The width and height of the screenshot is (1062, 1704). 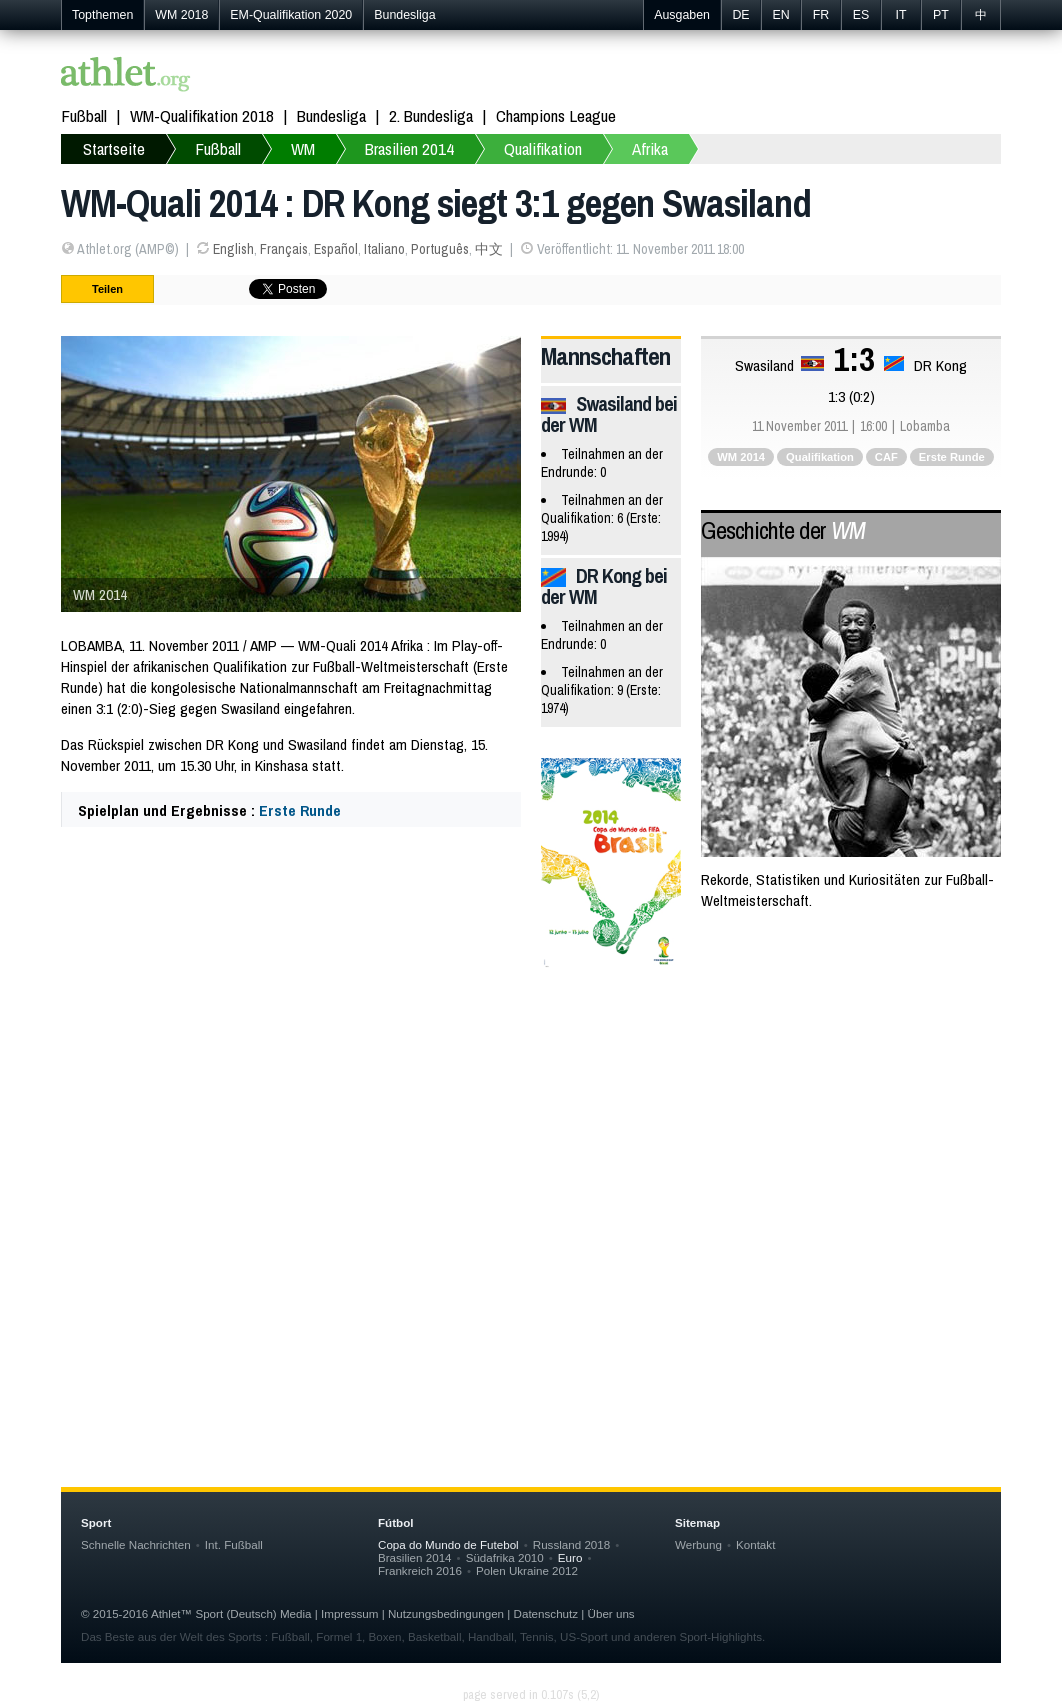 What do you see at coordinates (941, 15) in the screenshot?
I see `PT` at bounding box center [941, 15].